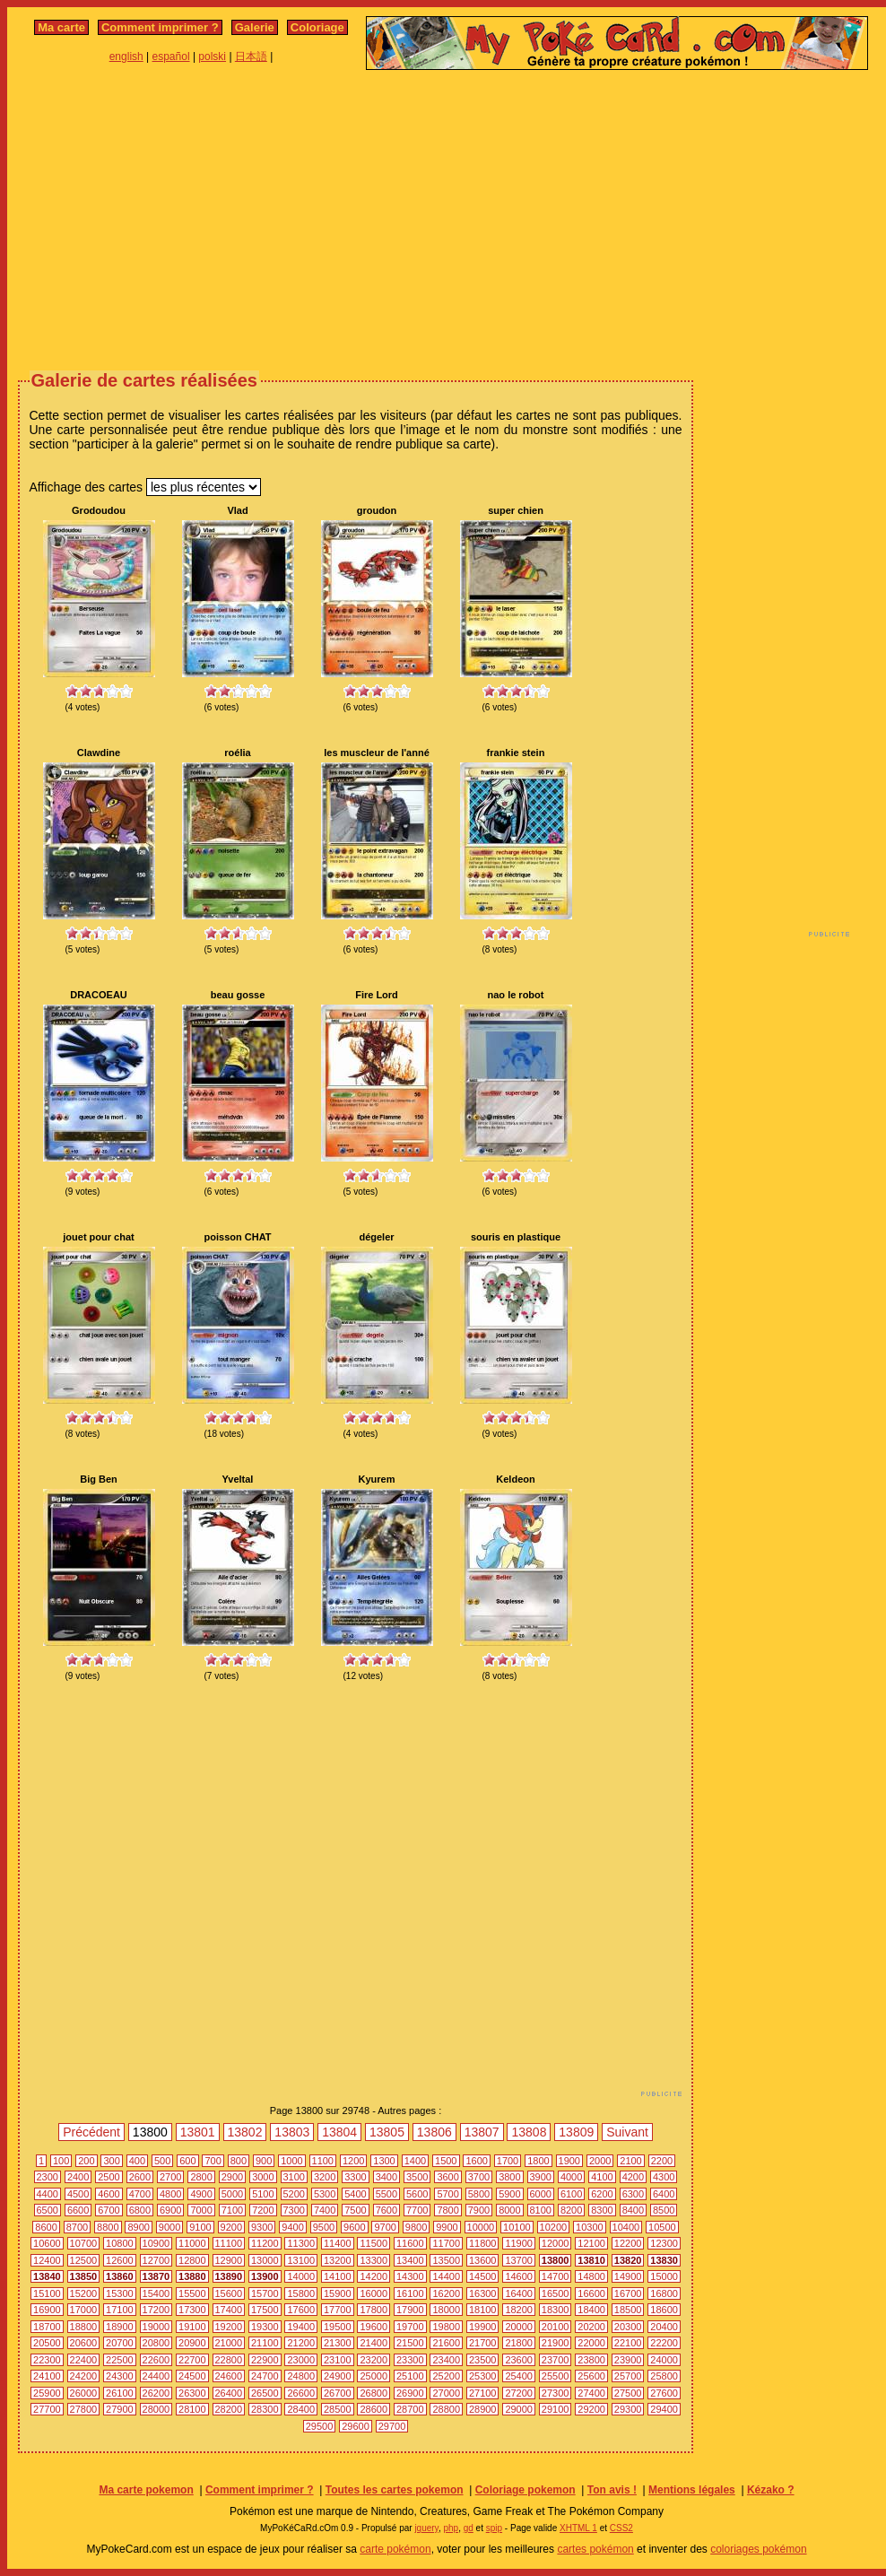 Image resolution: width=886 pixels, height=2576 pixels. I want to click on 22000, so click(591, 2342).